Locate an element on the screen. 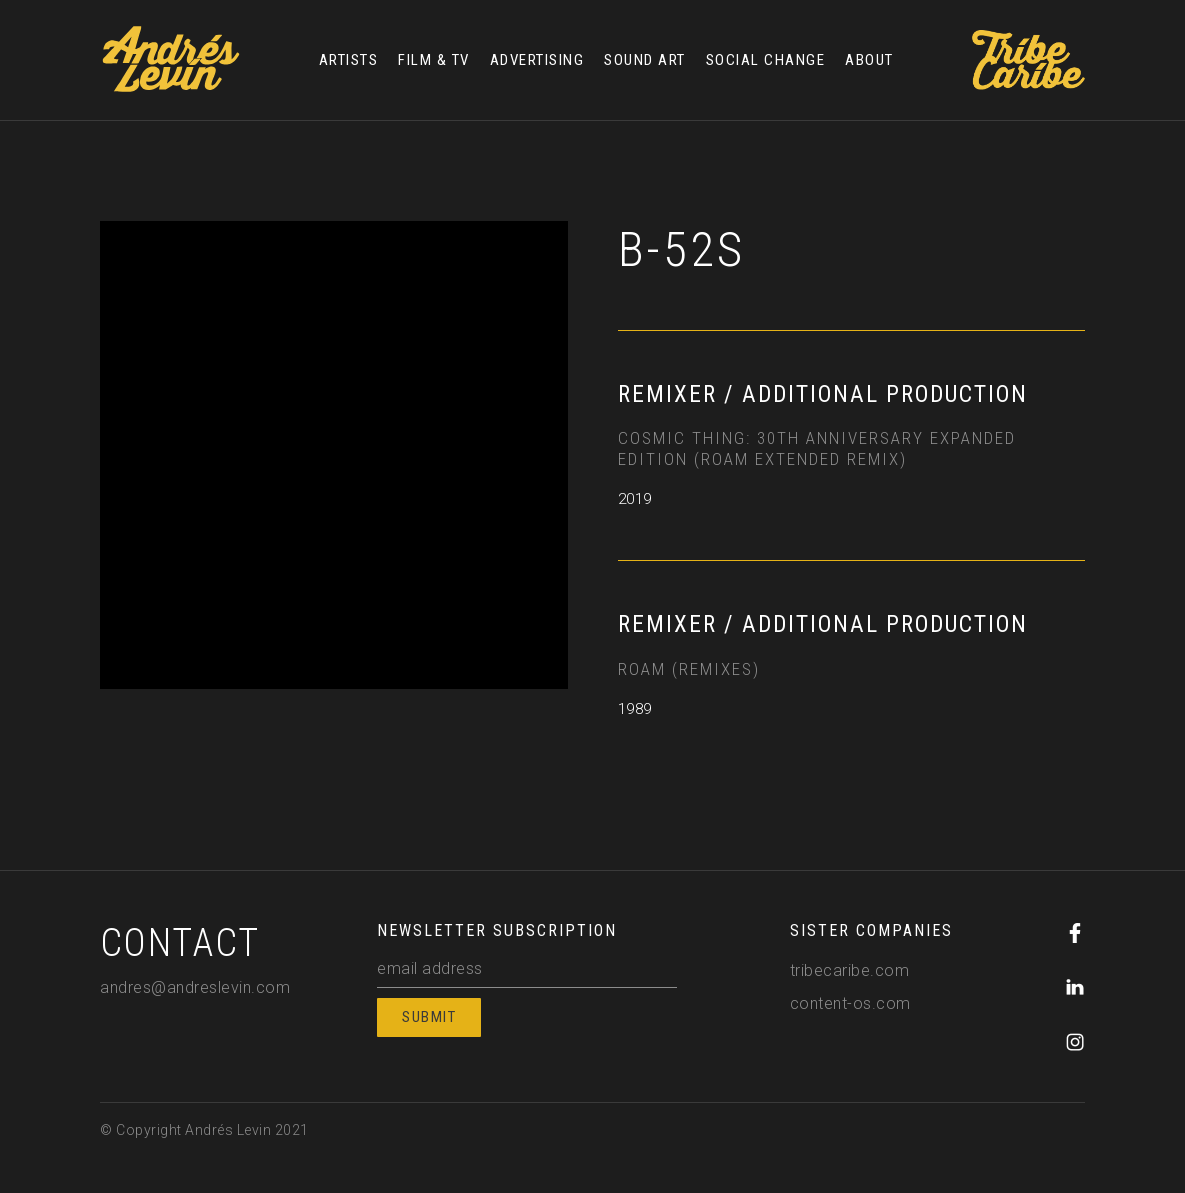 The width and height of the screenshot is (1185, 1193). ADVERTISING is located at coordinates (537, 60).